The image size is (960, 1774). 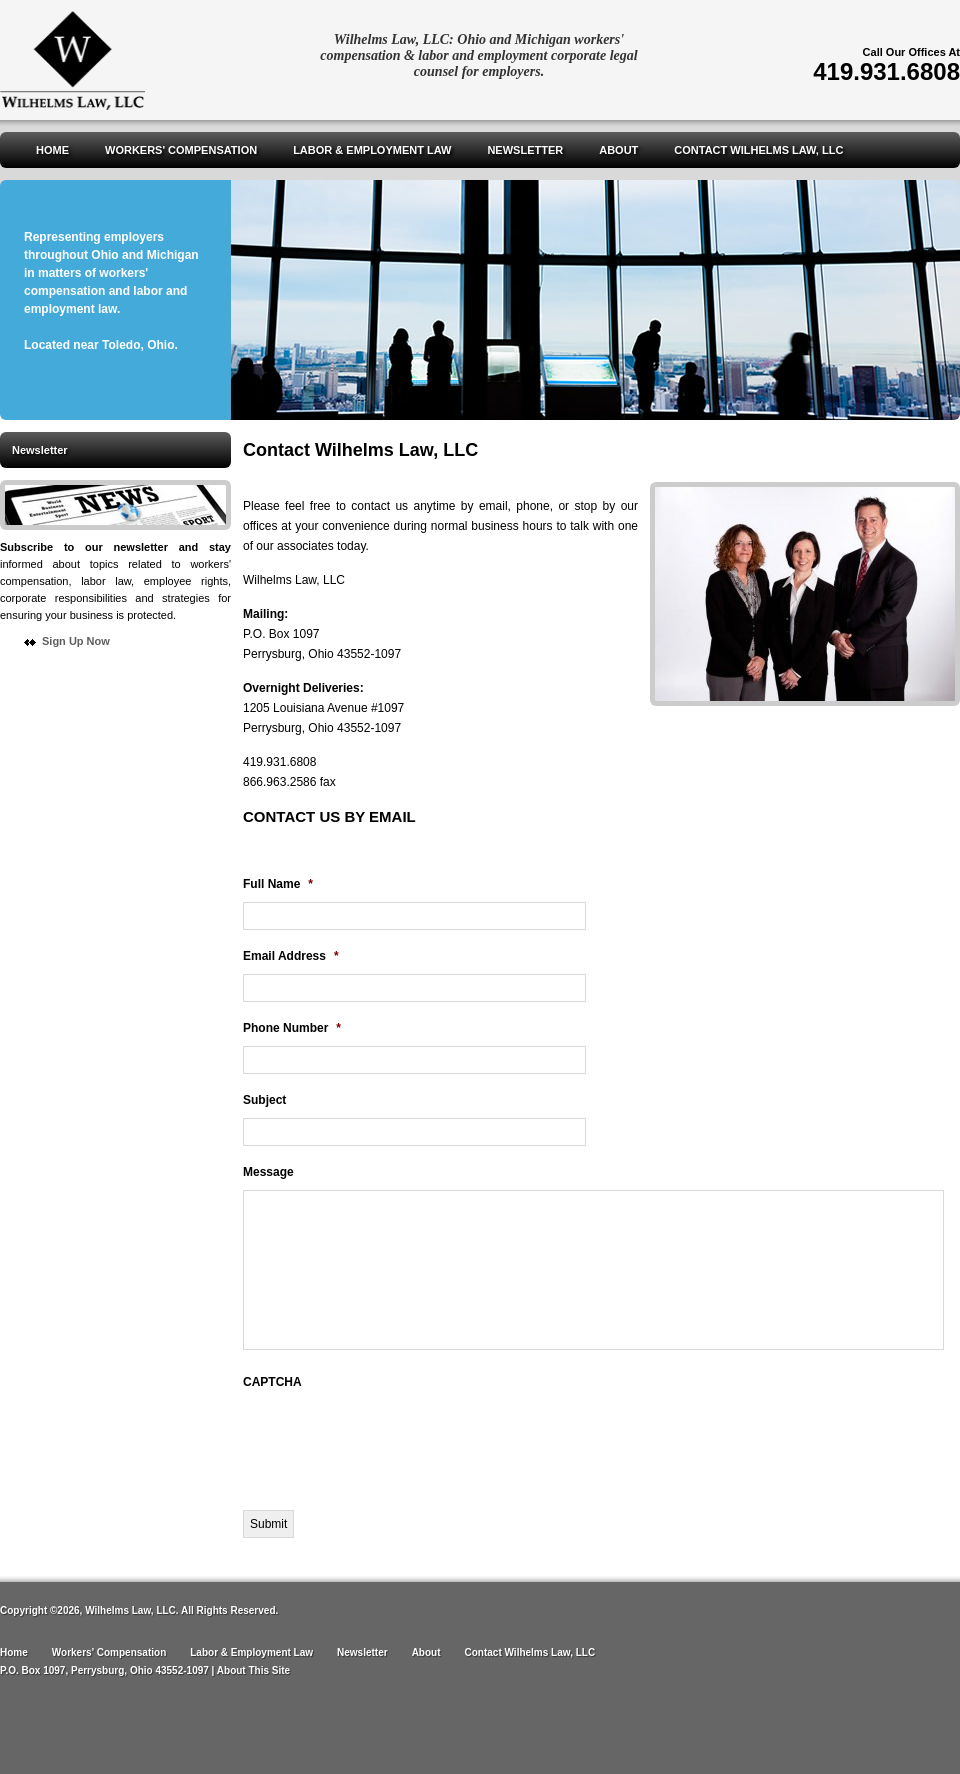 What do you see at coordinates (291, 956) in the screenshot?
I see `Email Address` at bounding box center [291, 956].